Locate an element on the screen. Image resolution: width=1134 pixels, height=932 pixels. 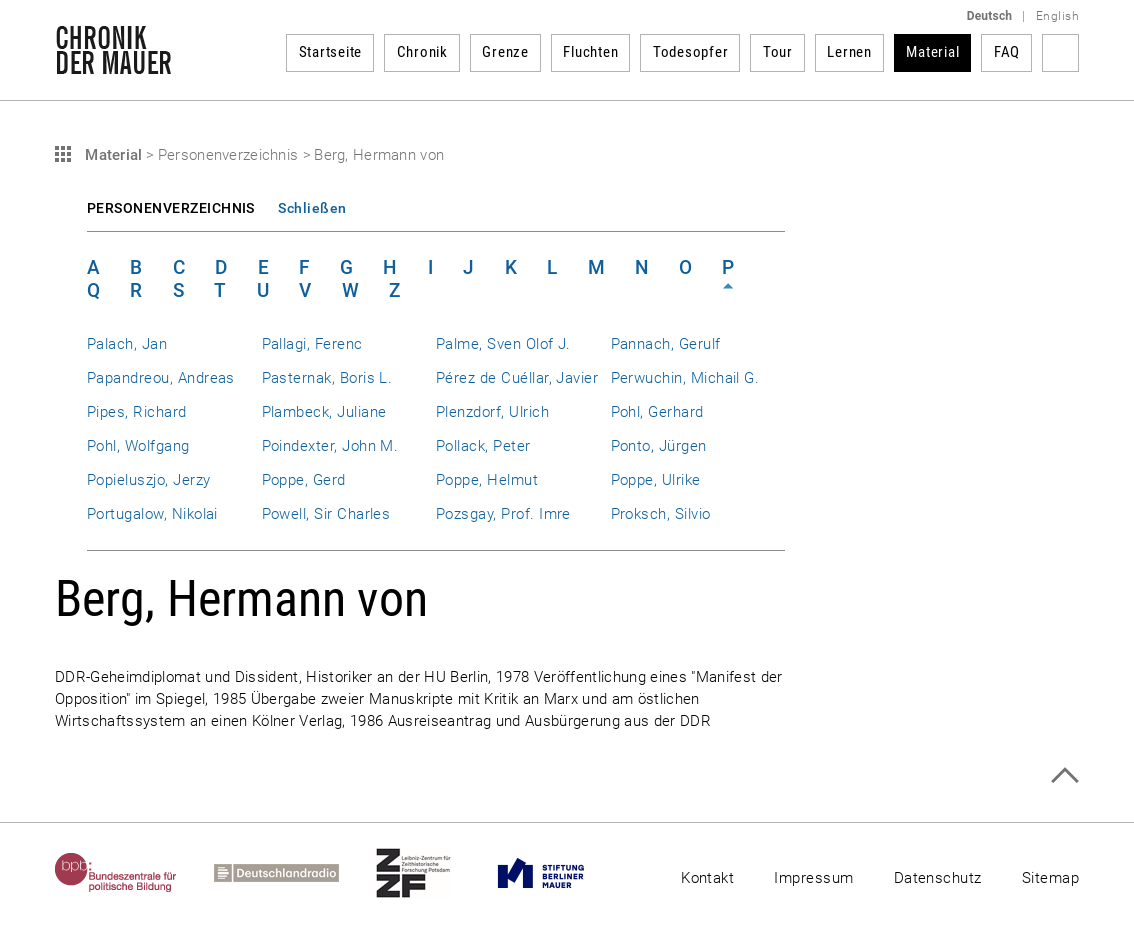
Pohl, Gerhard is located at coordinates (657, 412).